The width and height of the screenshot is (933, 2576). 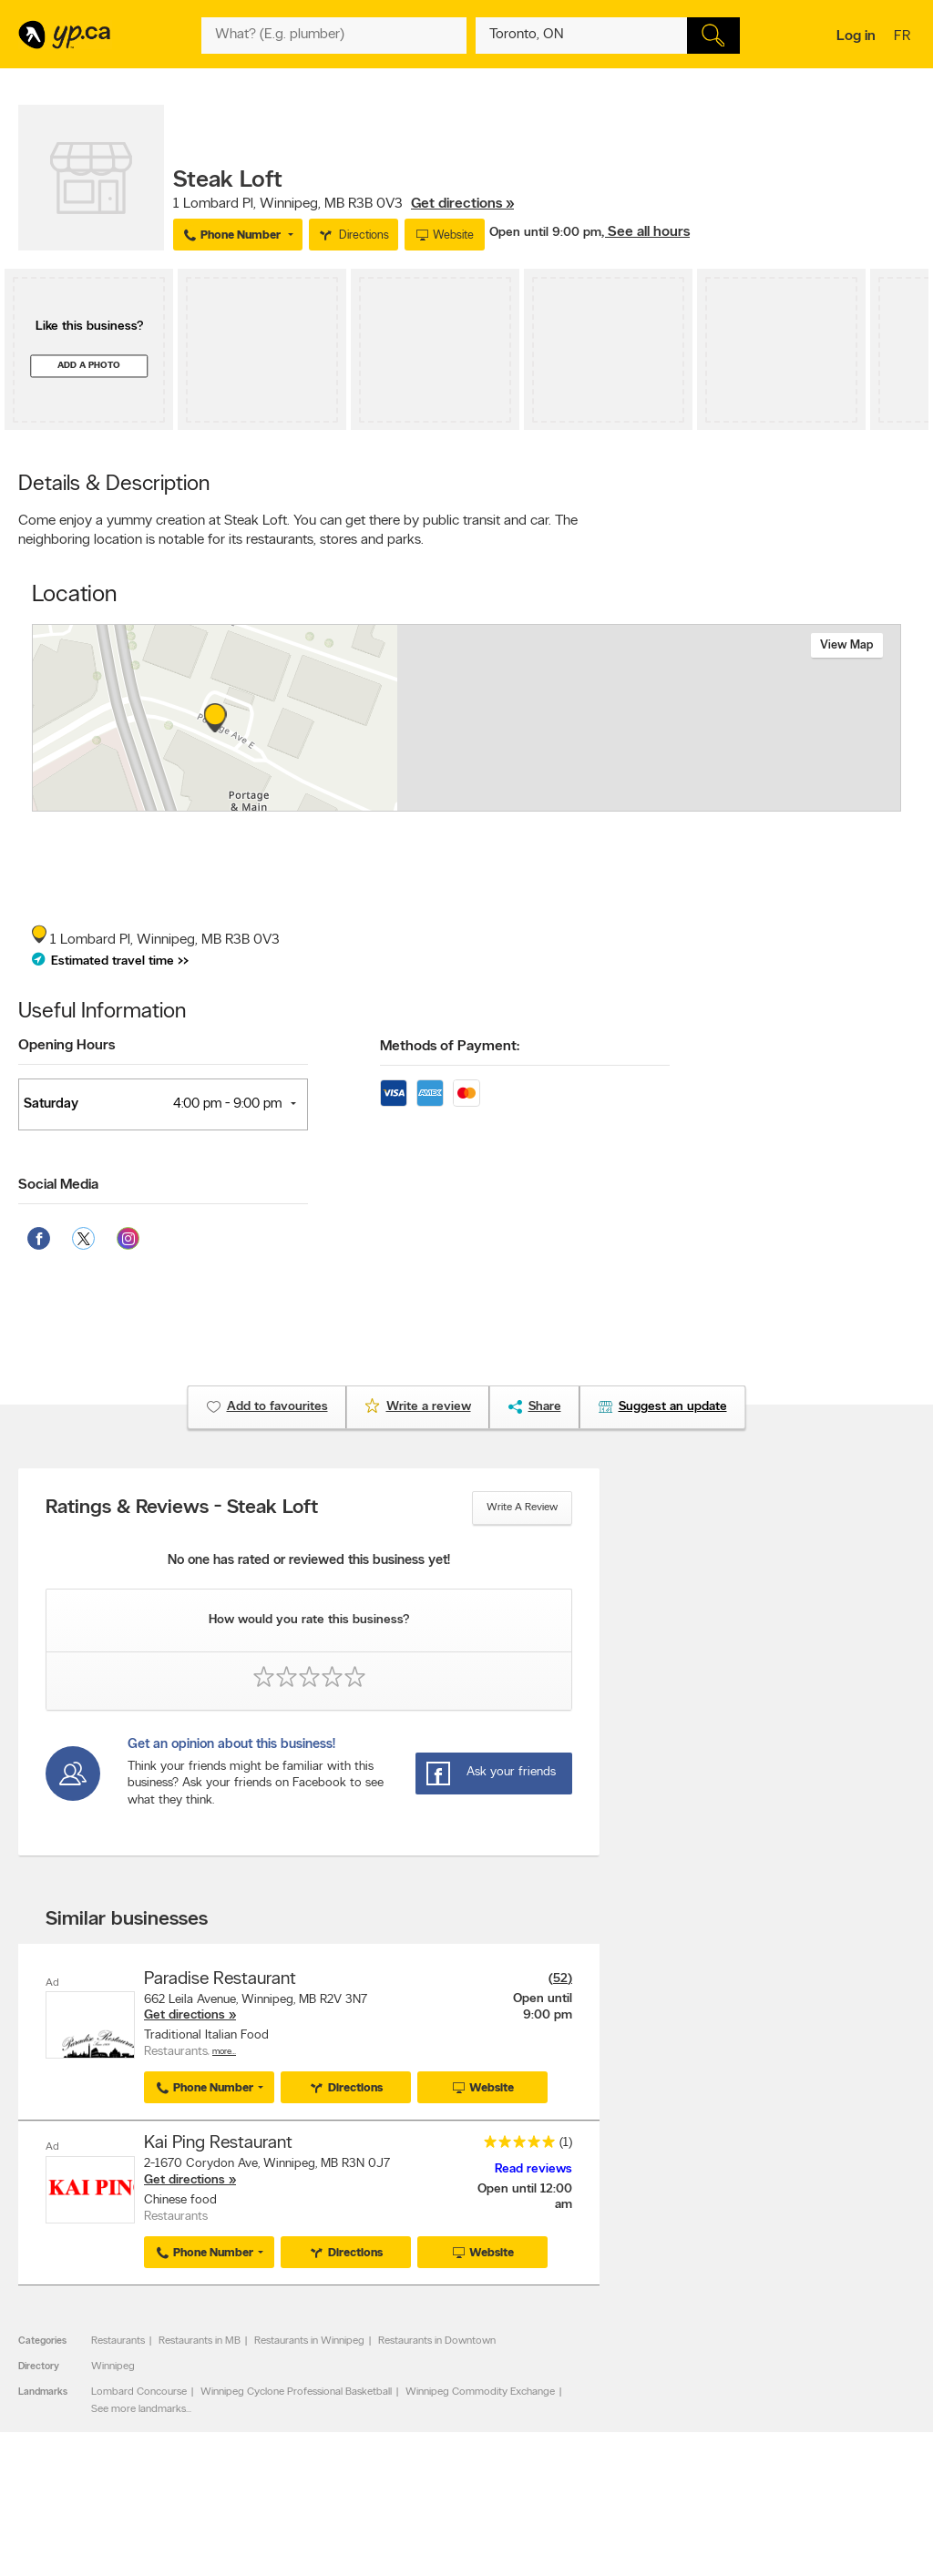 I want to click on Write a review, so click(x=522, y=1507).